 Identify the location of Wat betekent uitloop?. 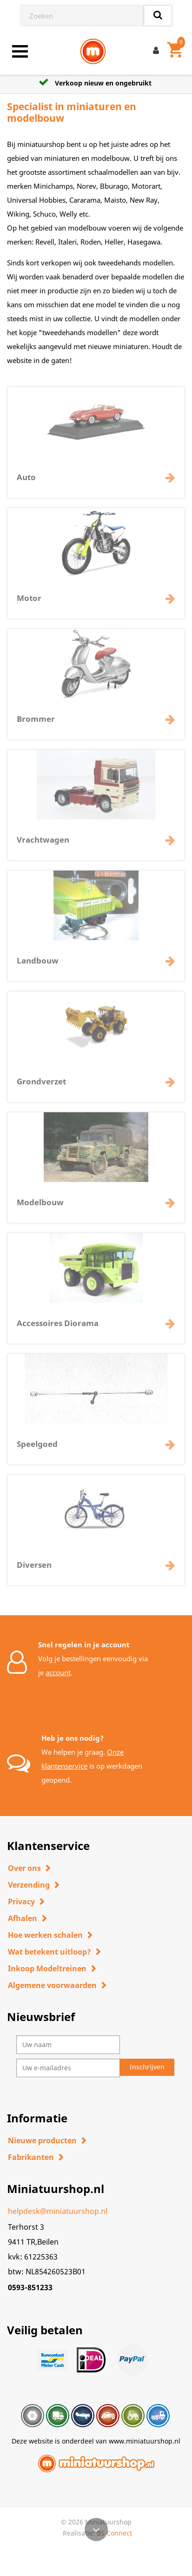
(49, 1952).